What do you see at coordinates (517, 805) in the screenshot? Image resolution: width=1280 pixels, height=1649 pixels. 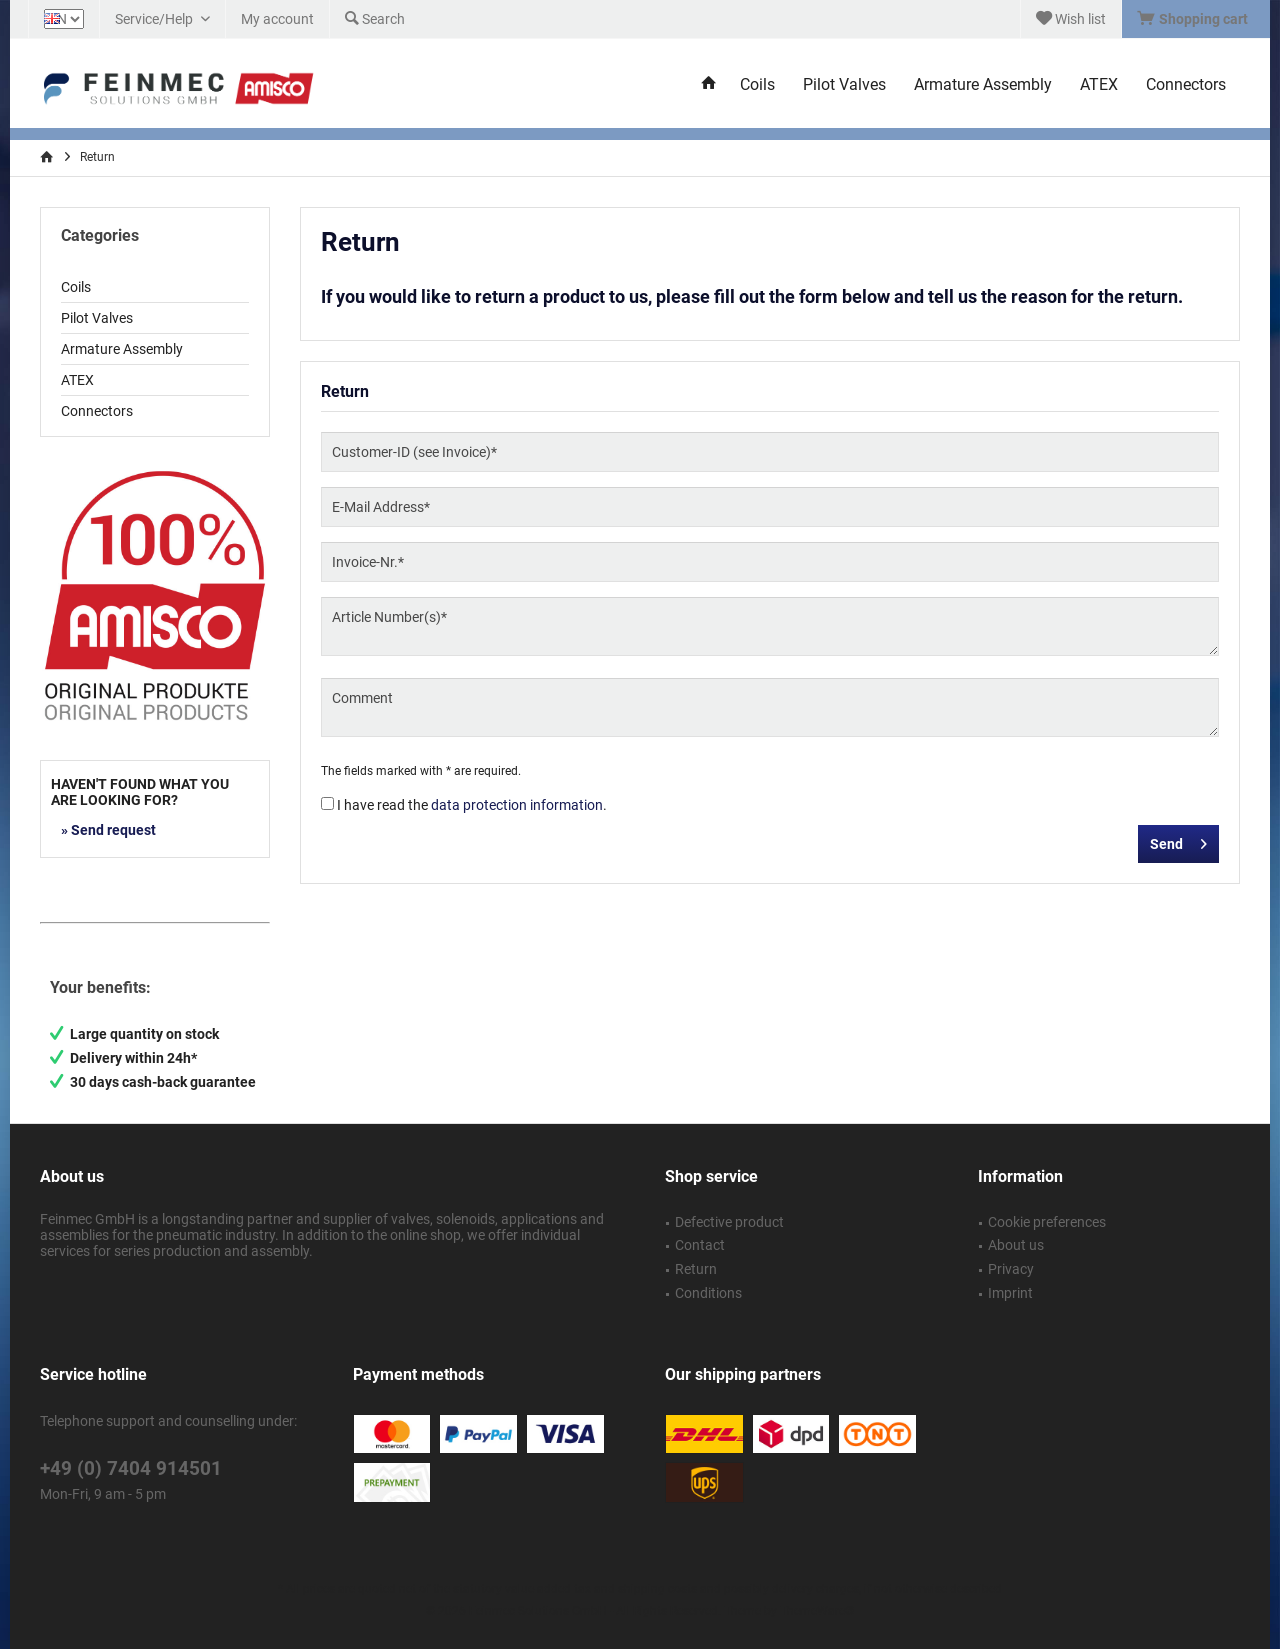 I see `data protection information` at bounding box center [517, 805].